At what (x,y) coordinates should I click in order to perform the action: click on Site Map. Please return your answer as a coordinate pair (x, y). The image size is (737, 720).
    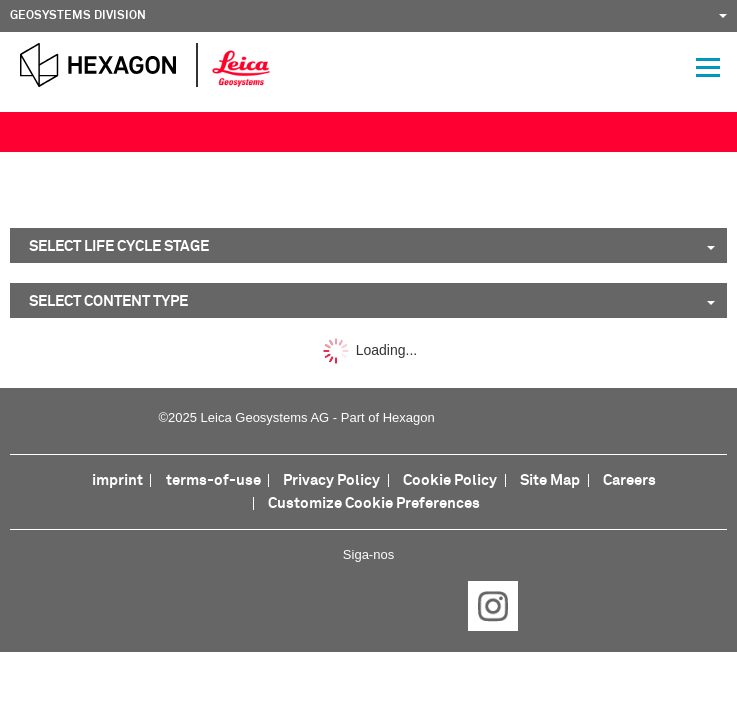
    Looking at the image, I should click on (550, 480).